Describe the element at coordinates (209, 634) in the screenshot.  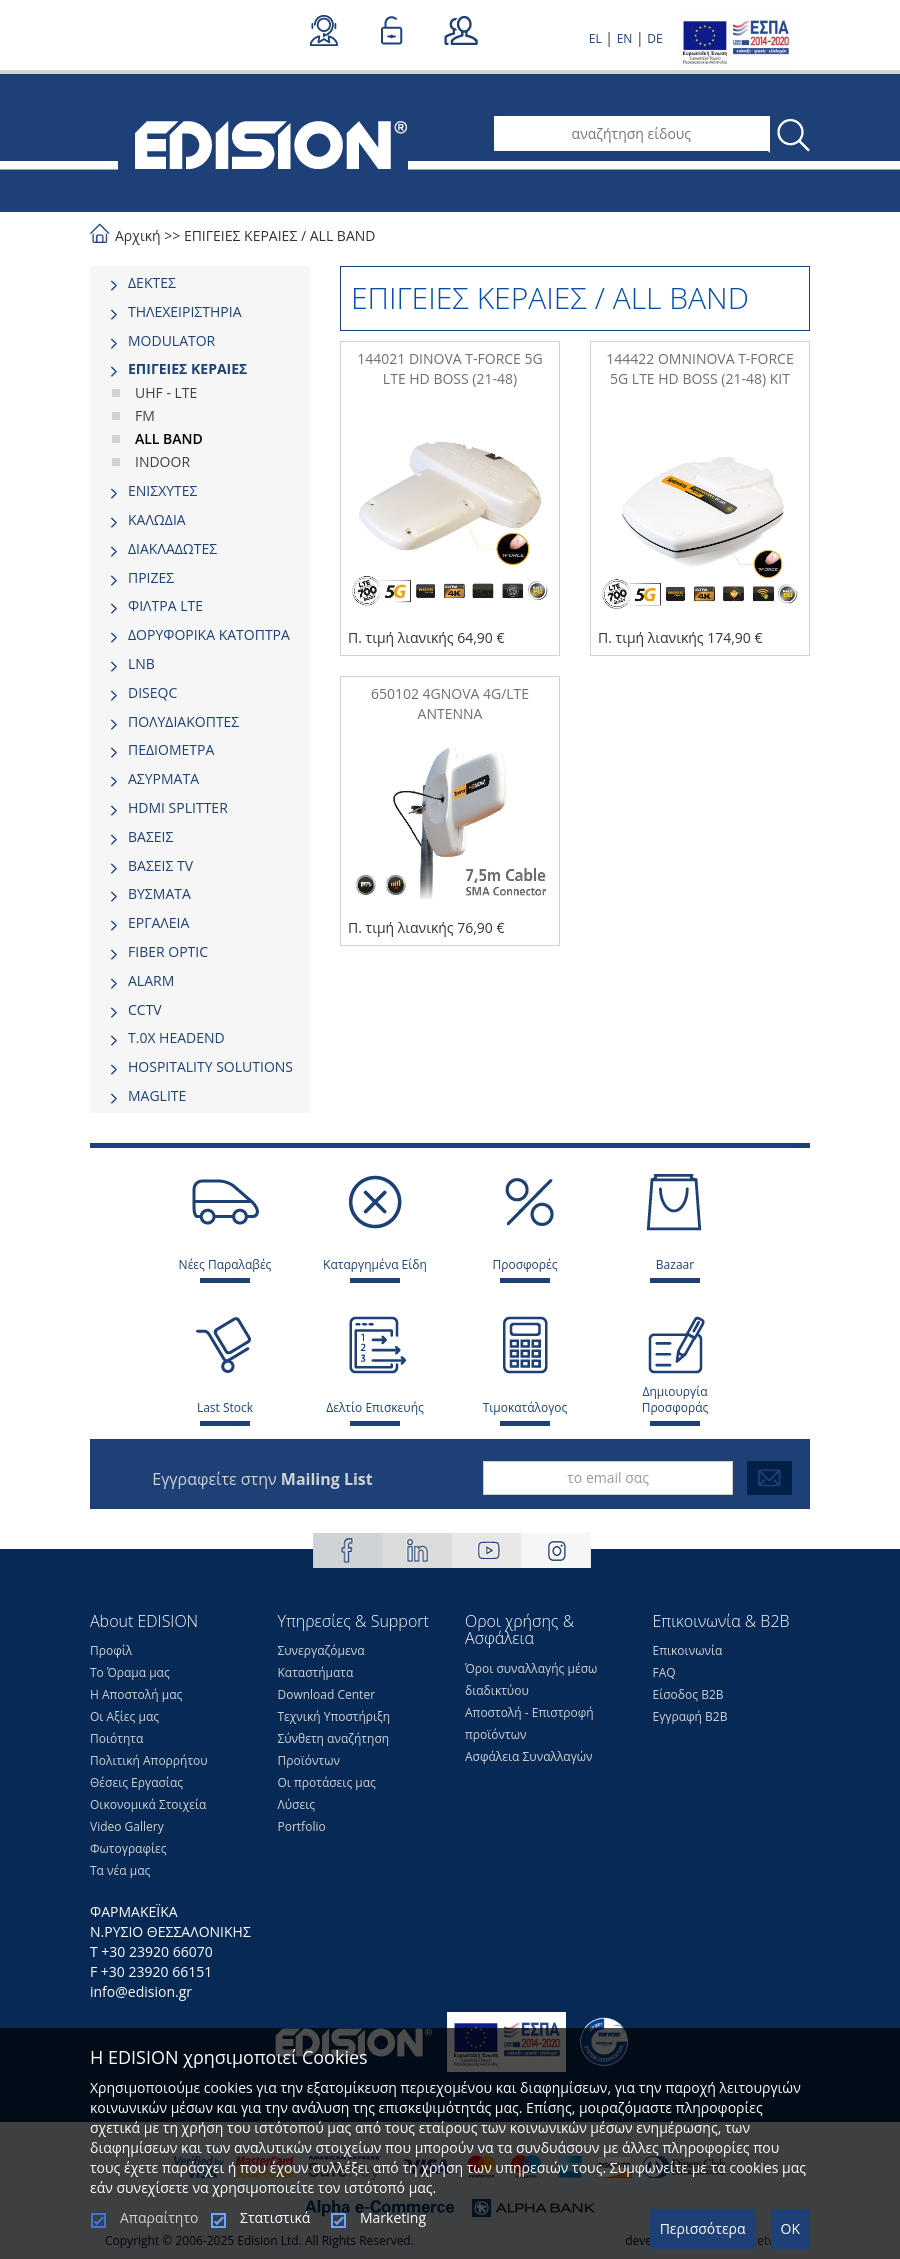
I see `ΔΟΡΥΦΟΡΙΚΑ ΚΑΤΟΠΤΡΑ` at that location.